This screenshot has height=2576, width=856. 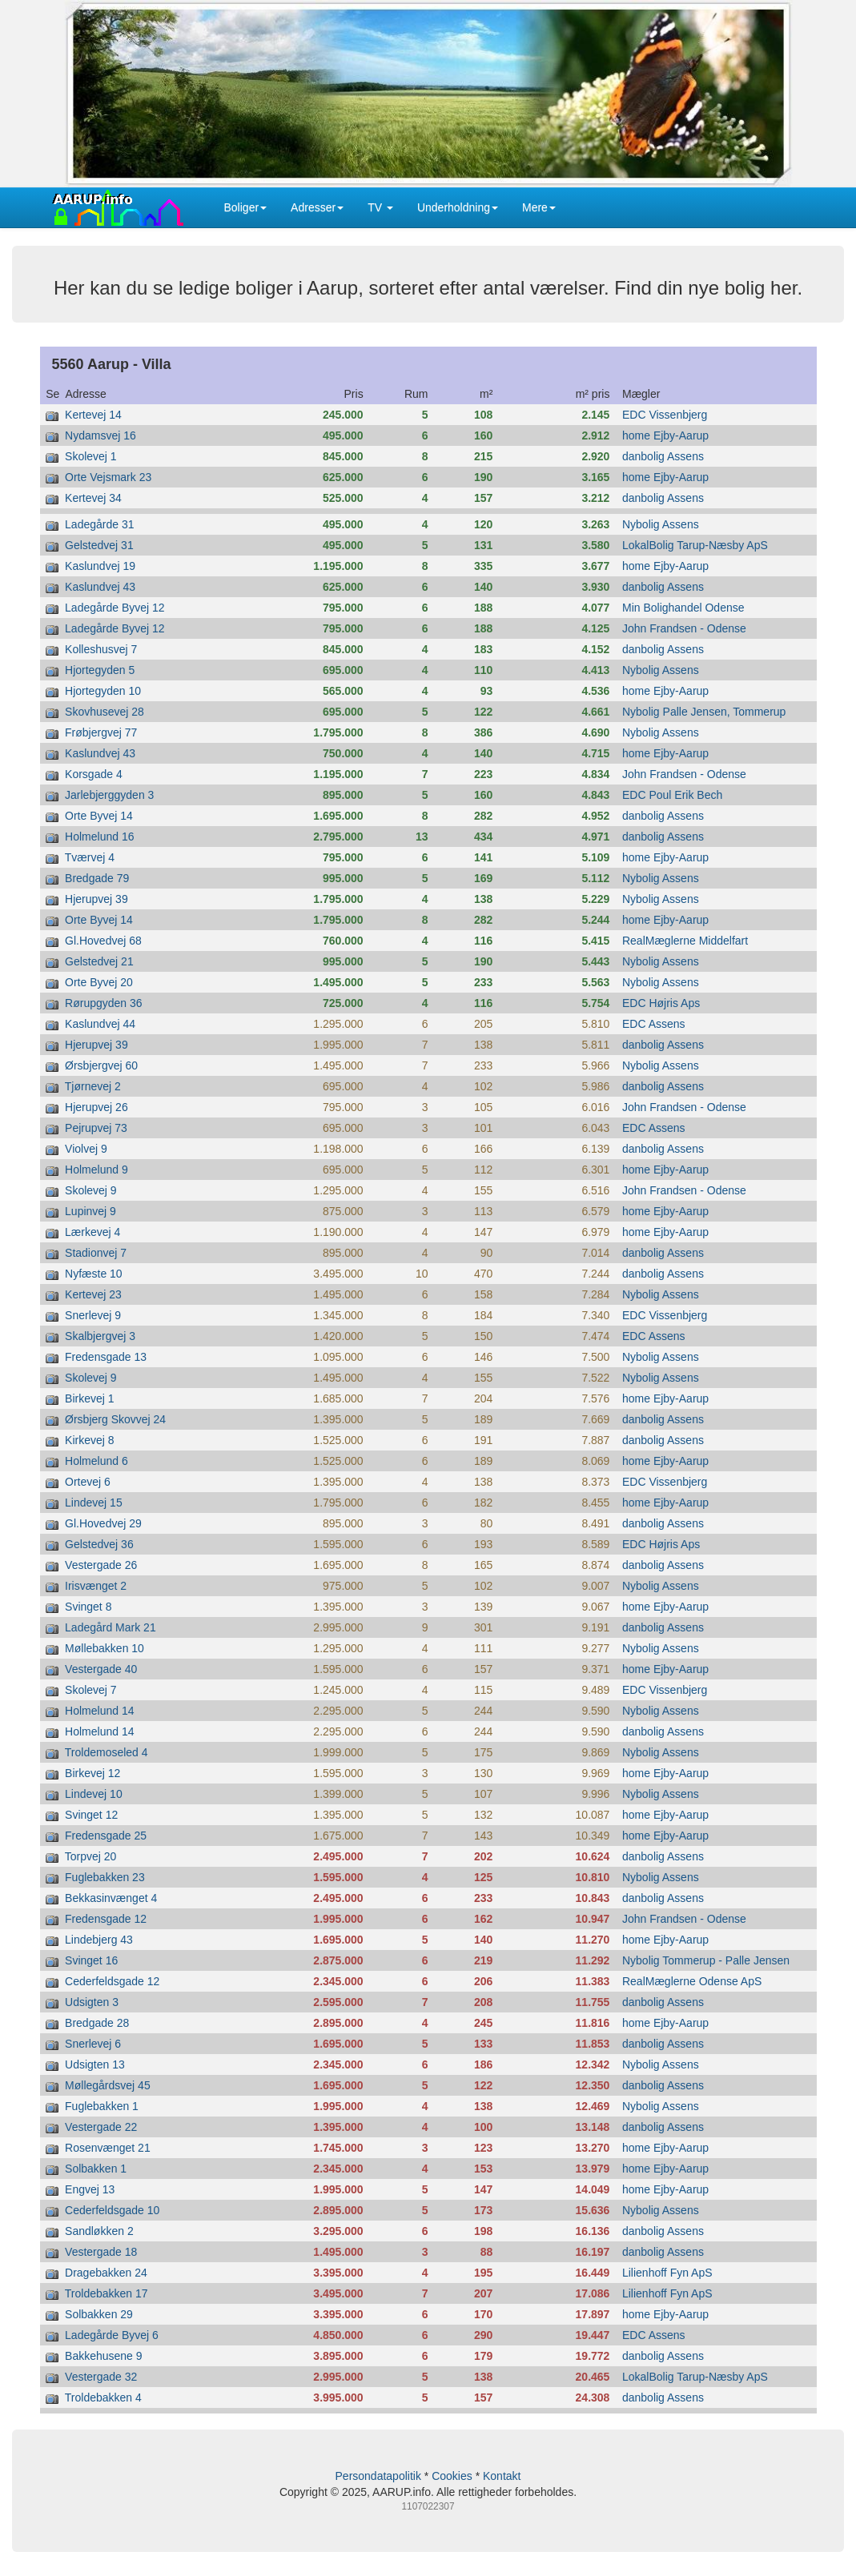 I want to click on Fredensgade 25, so click(x=106, y=1835).